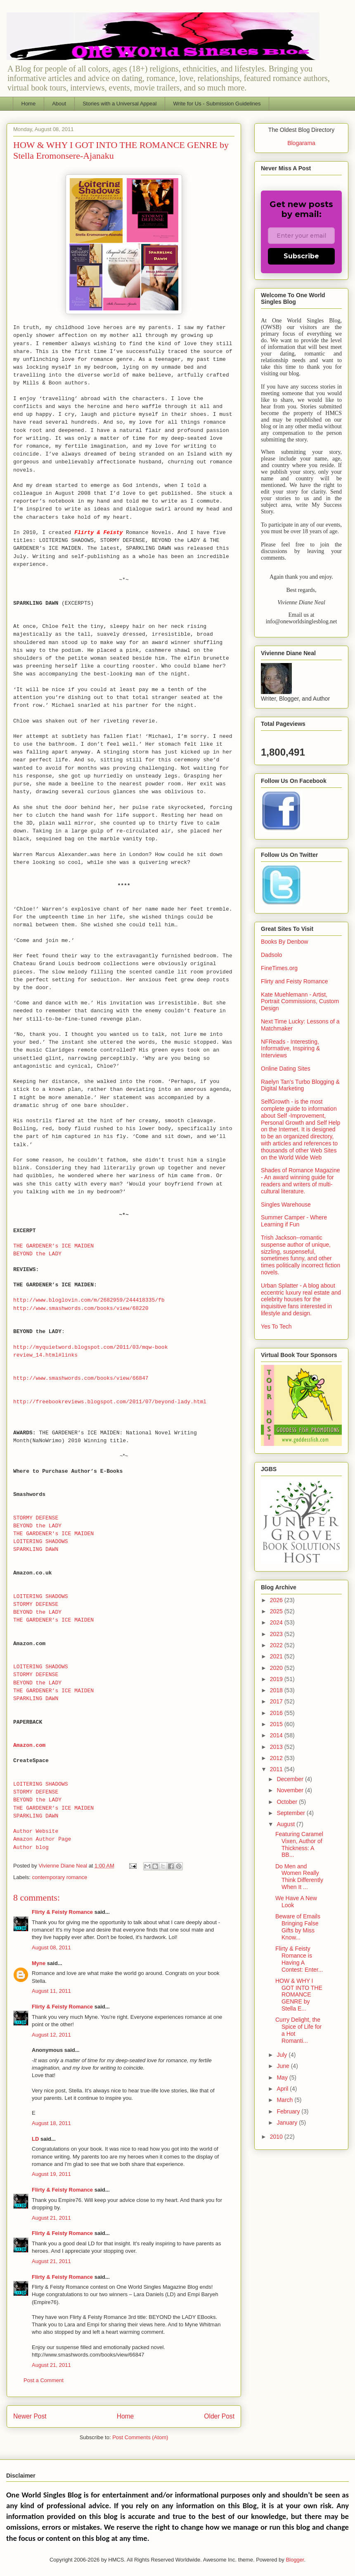 The height and width of the screenshot is (2576, 355). What do you see at coordinates (284, 2066) in the screenshot?
I see `June` at bounding box center [284, 2066].